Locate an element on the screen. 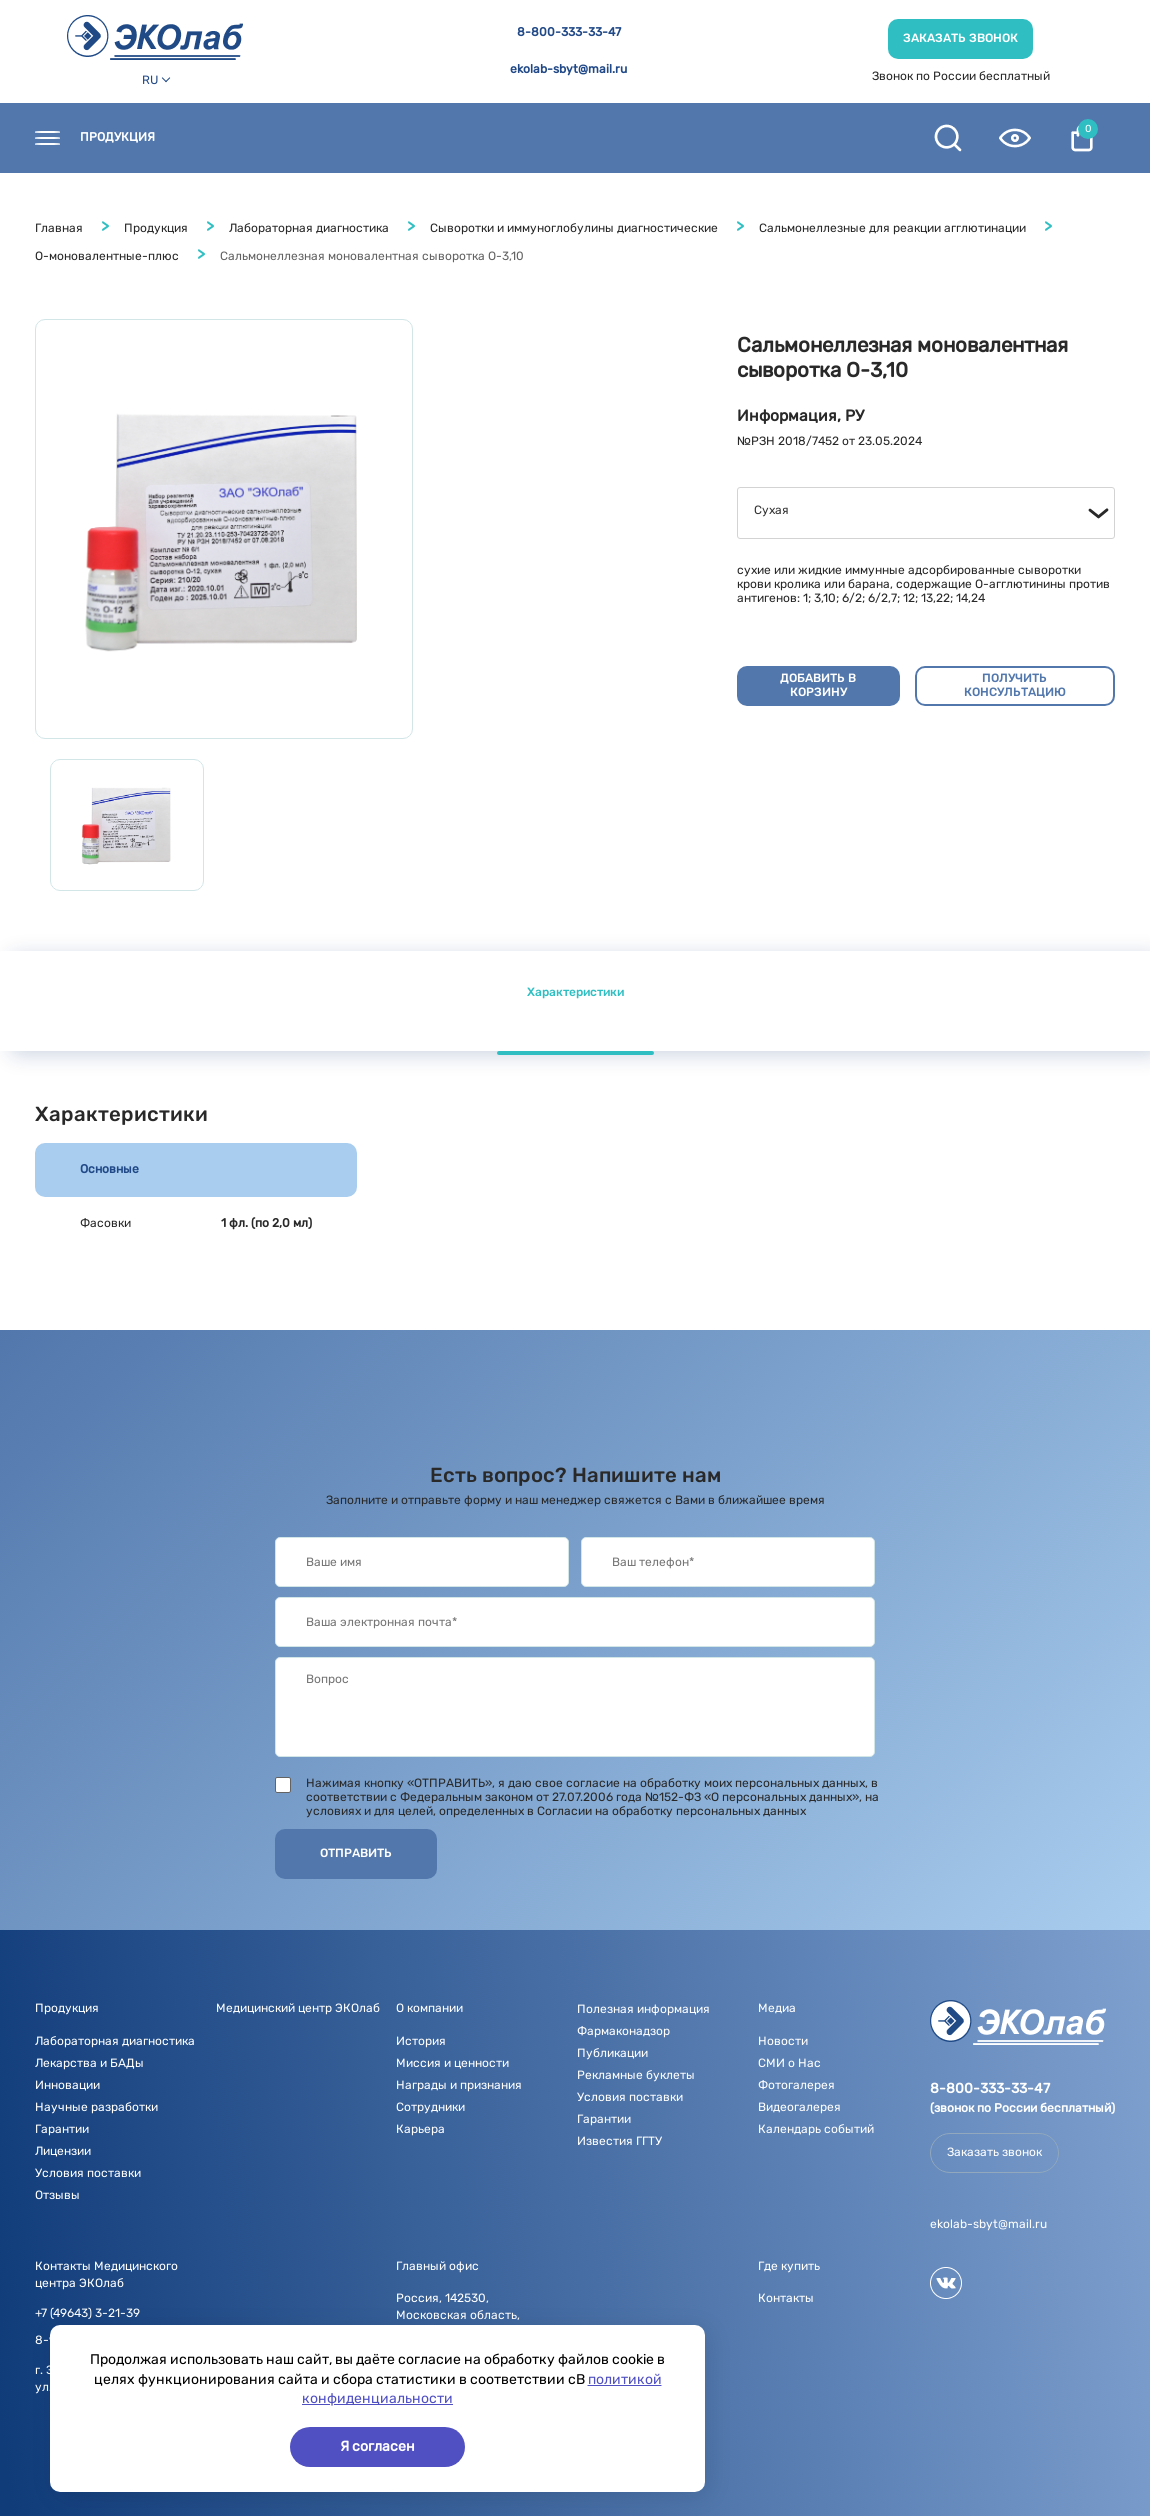 Image resolution: width=1150 pixels, height=2516 pixels. Заказать звонок is located at coordinates (960, 38).